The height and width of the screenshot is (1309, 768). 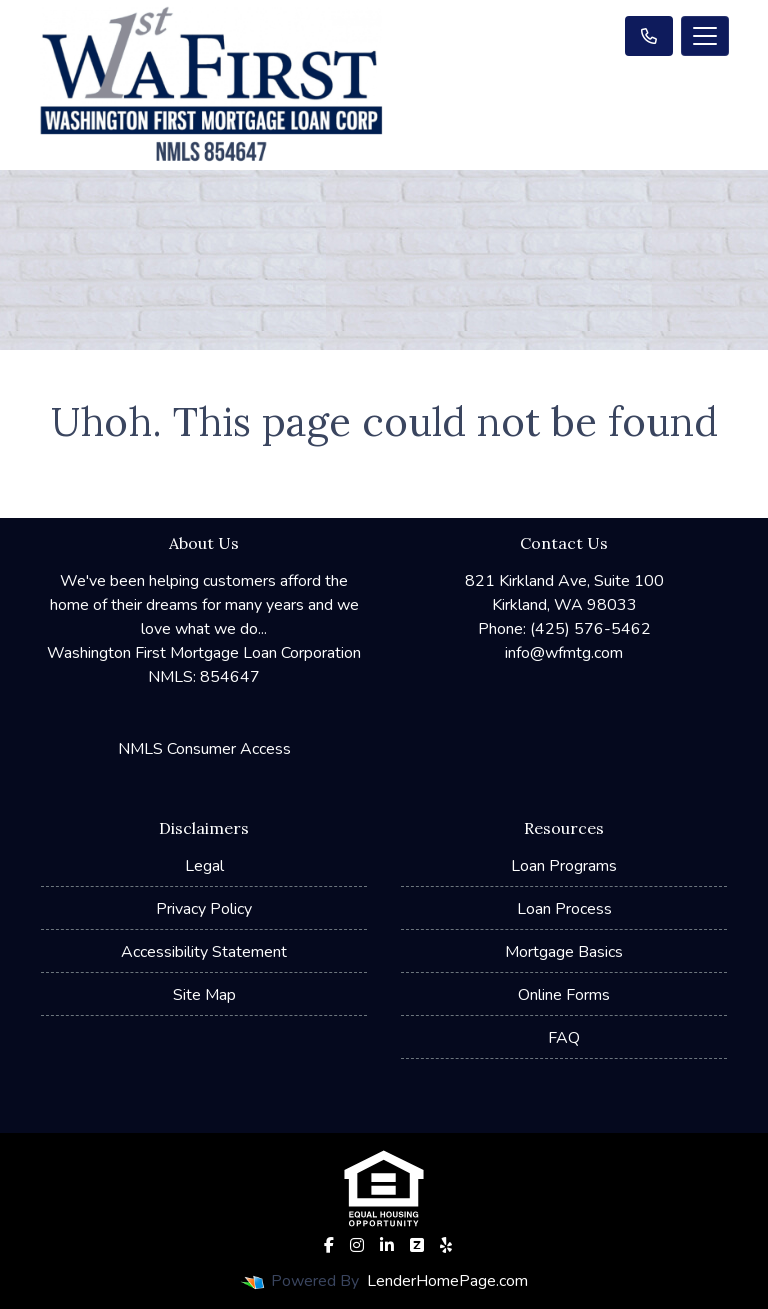 I want to click on Accessibility Statement, so click(x=204, y=952).